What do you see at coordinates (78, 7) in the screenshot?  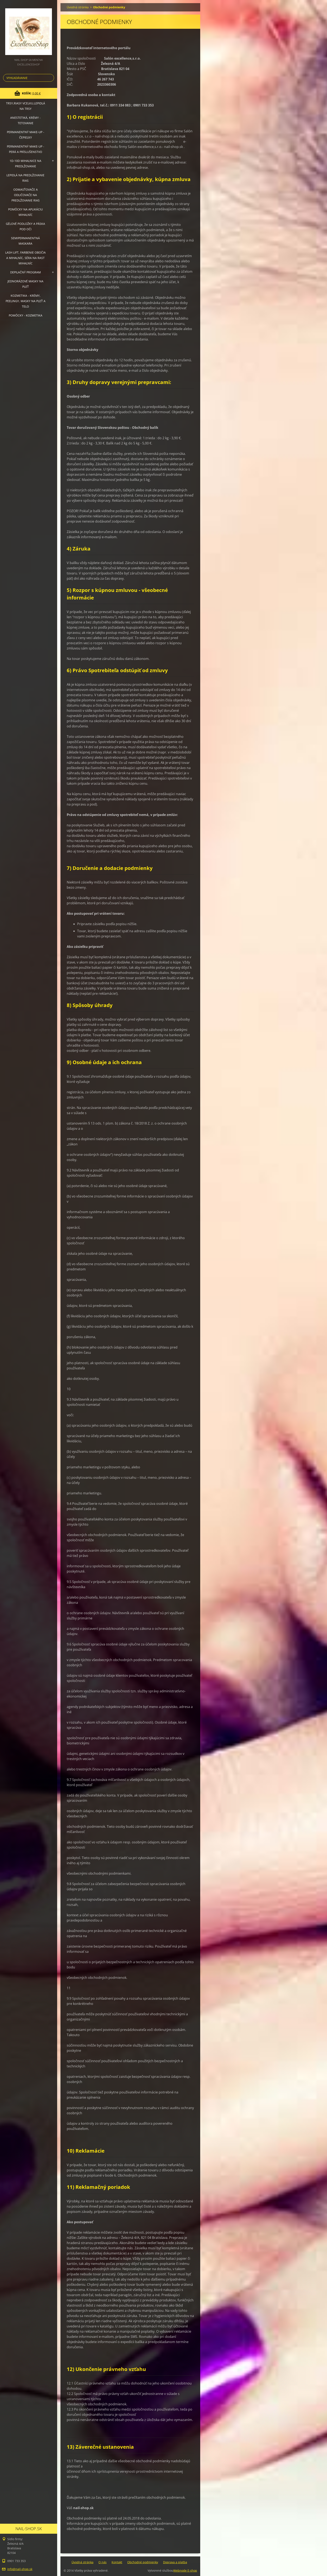 I see `Úvodná stránka` at bounding box center [78, 7].